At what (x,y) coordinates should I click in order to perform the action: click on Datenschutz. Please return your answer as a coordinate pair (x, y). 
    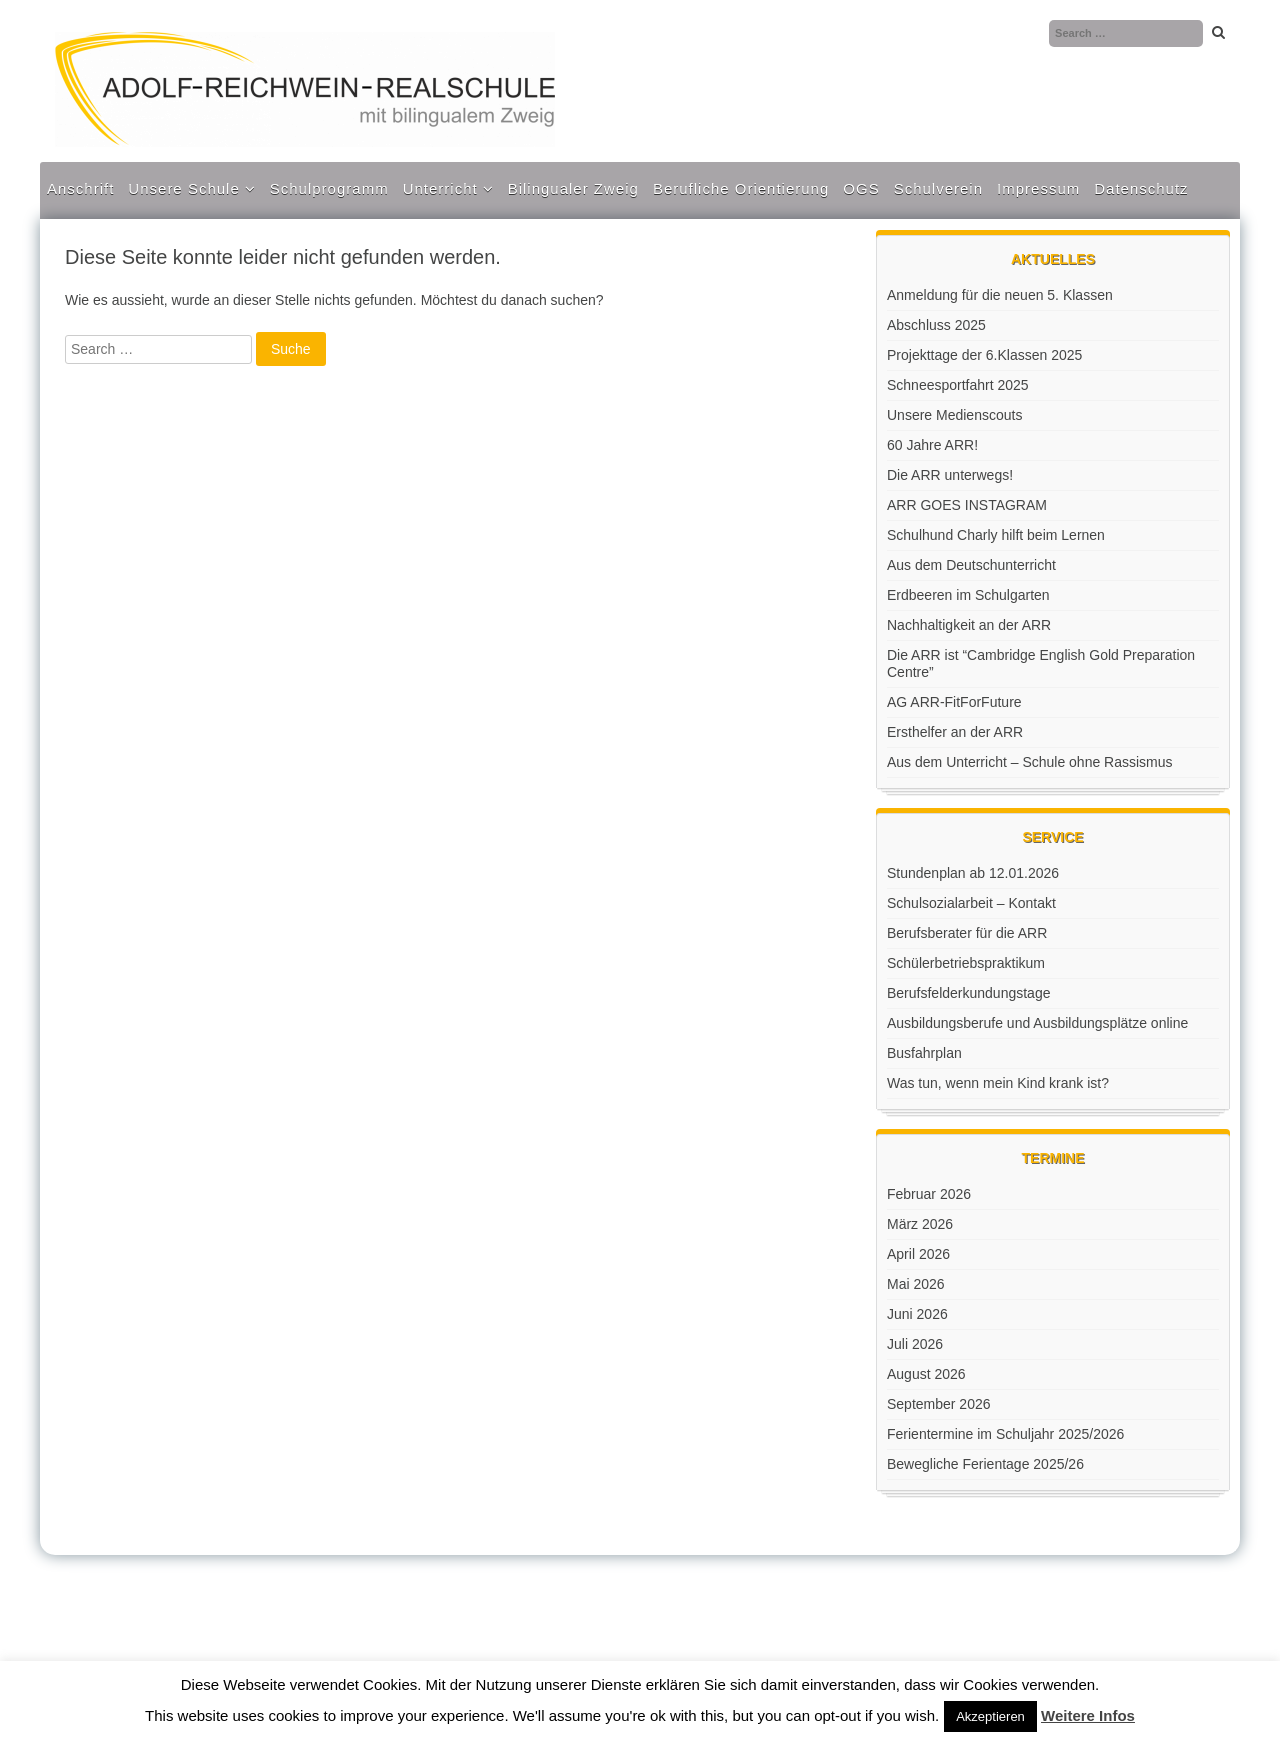
    Looking at the image, I should click on (1141, 188).